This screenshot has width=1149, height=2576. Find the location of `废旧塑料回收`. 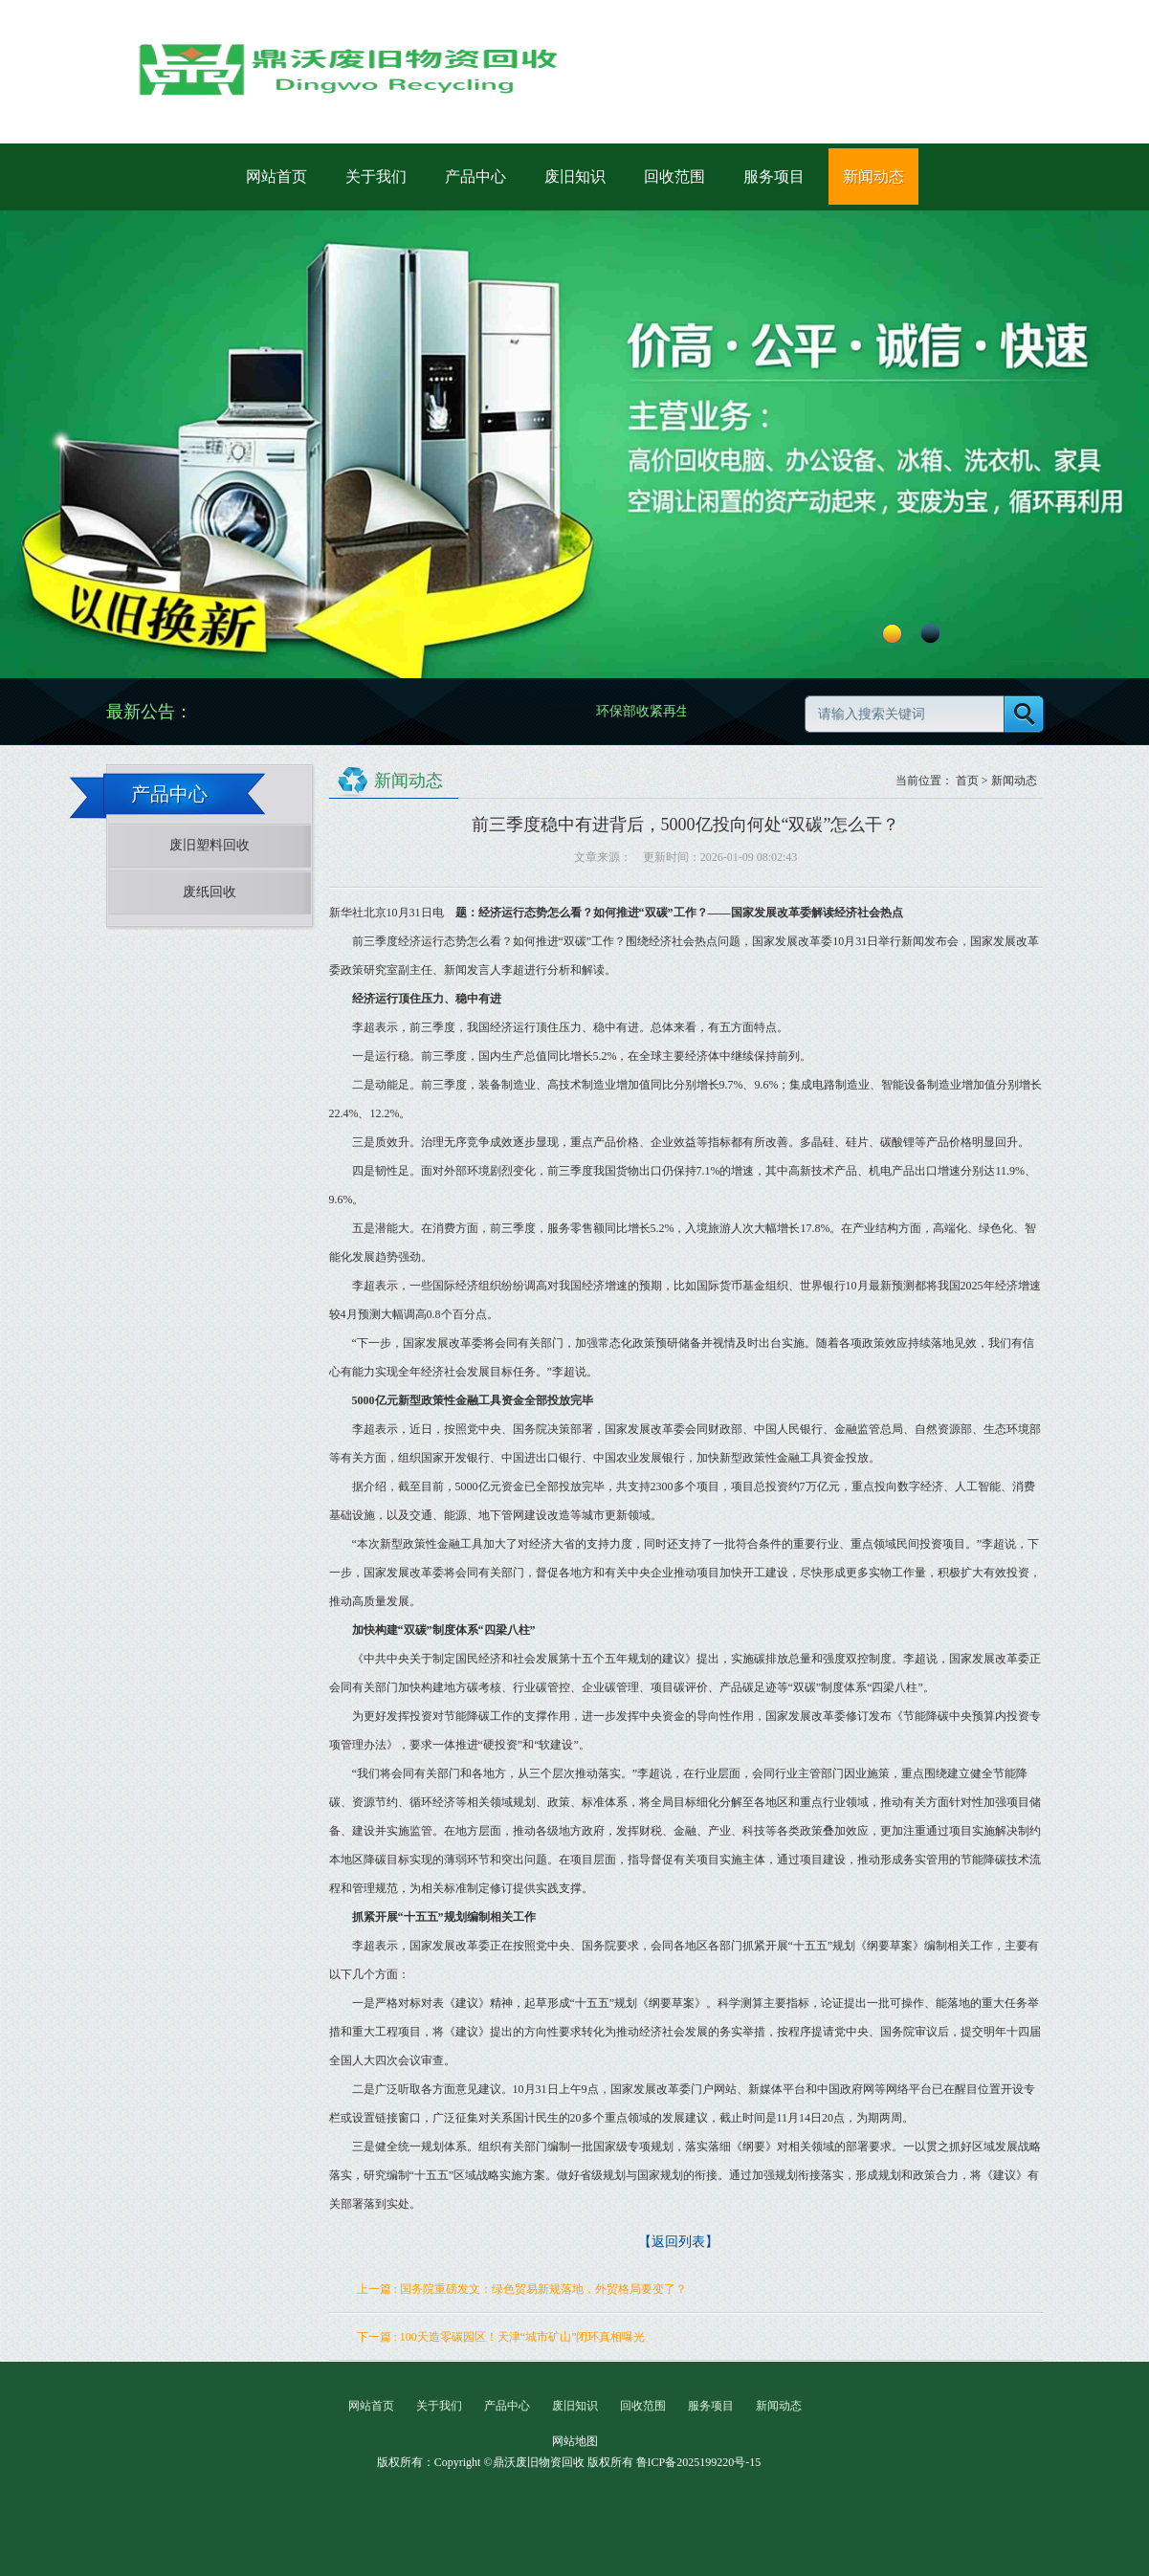

废旧塑料回收 is located at coordinates (209, 845).